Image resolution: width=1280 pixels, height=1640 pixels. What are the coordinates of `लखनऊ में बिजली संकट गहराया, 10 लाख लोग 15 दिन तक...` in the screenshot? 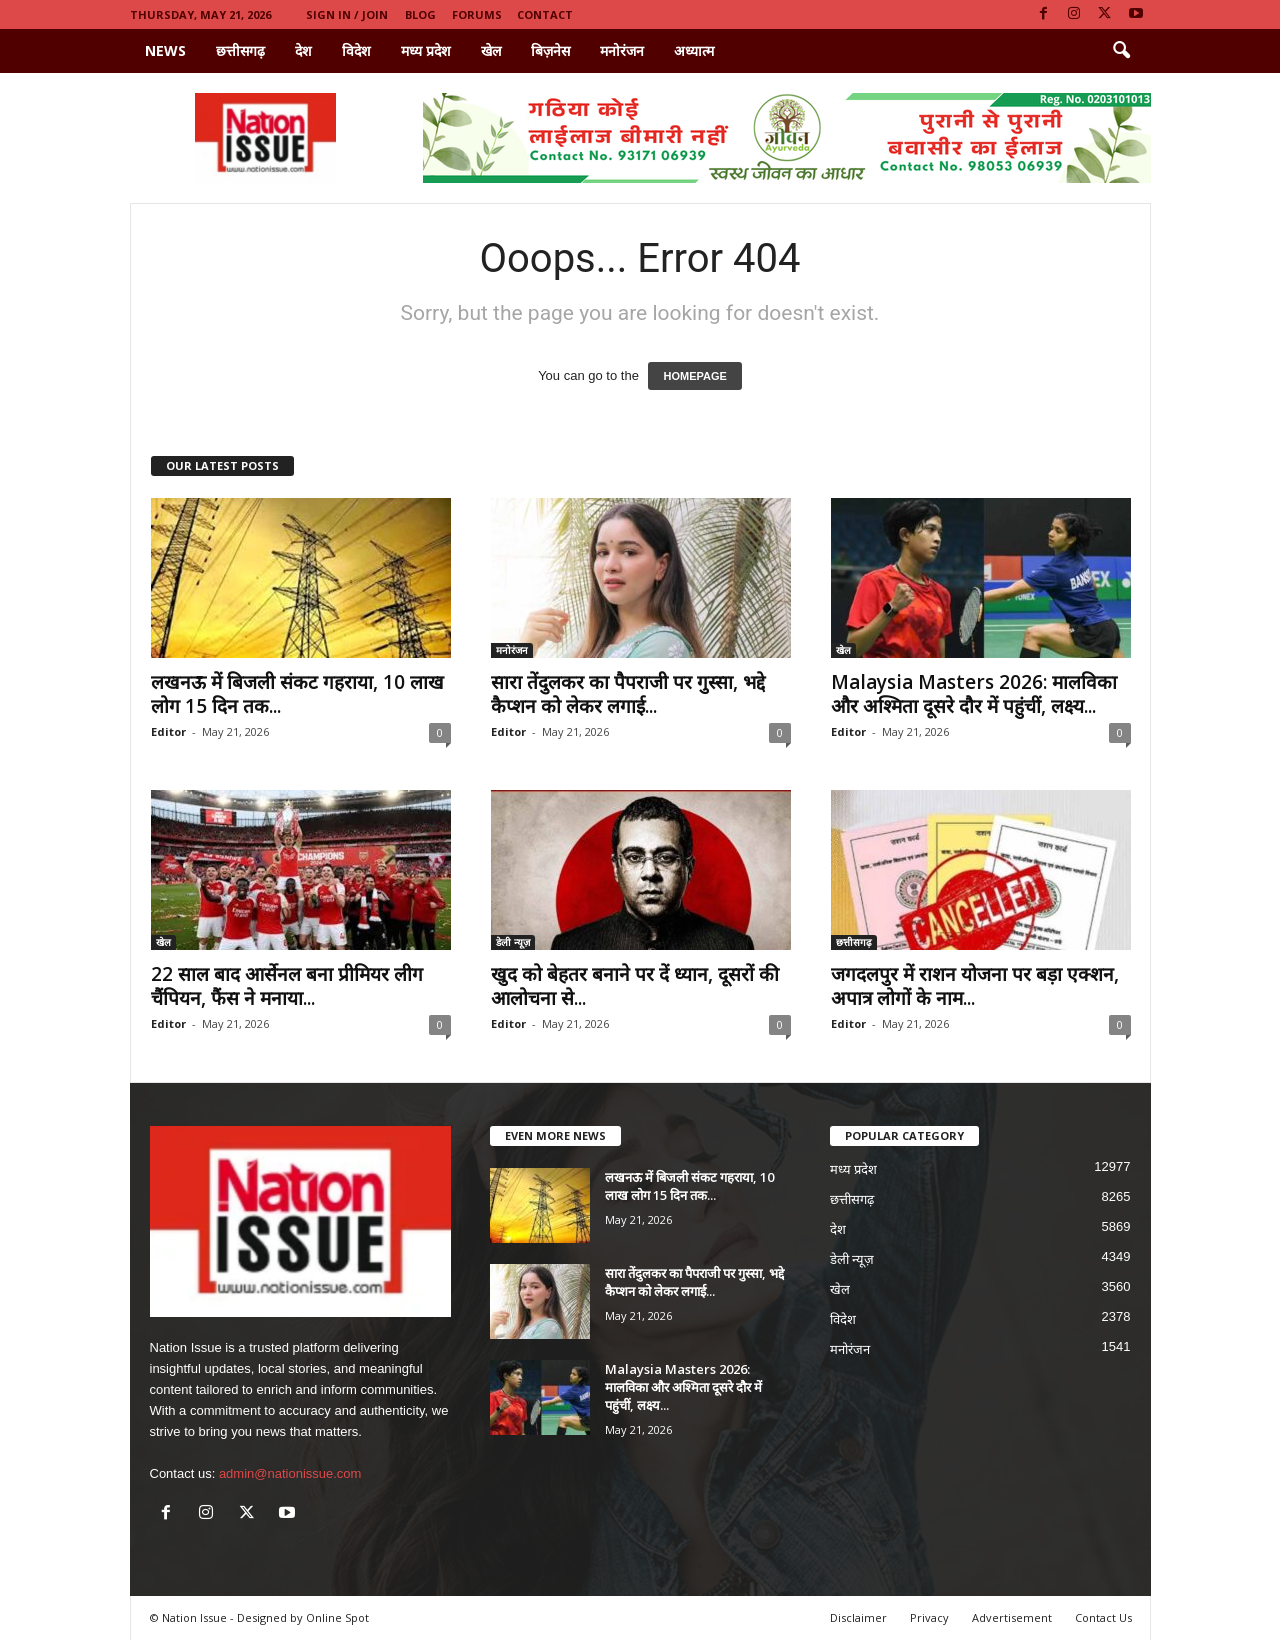 It's located at (297, 694).